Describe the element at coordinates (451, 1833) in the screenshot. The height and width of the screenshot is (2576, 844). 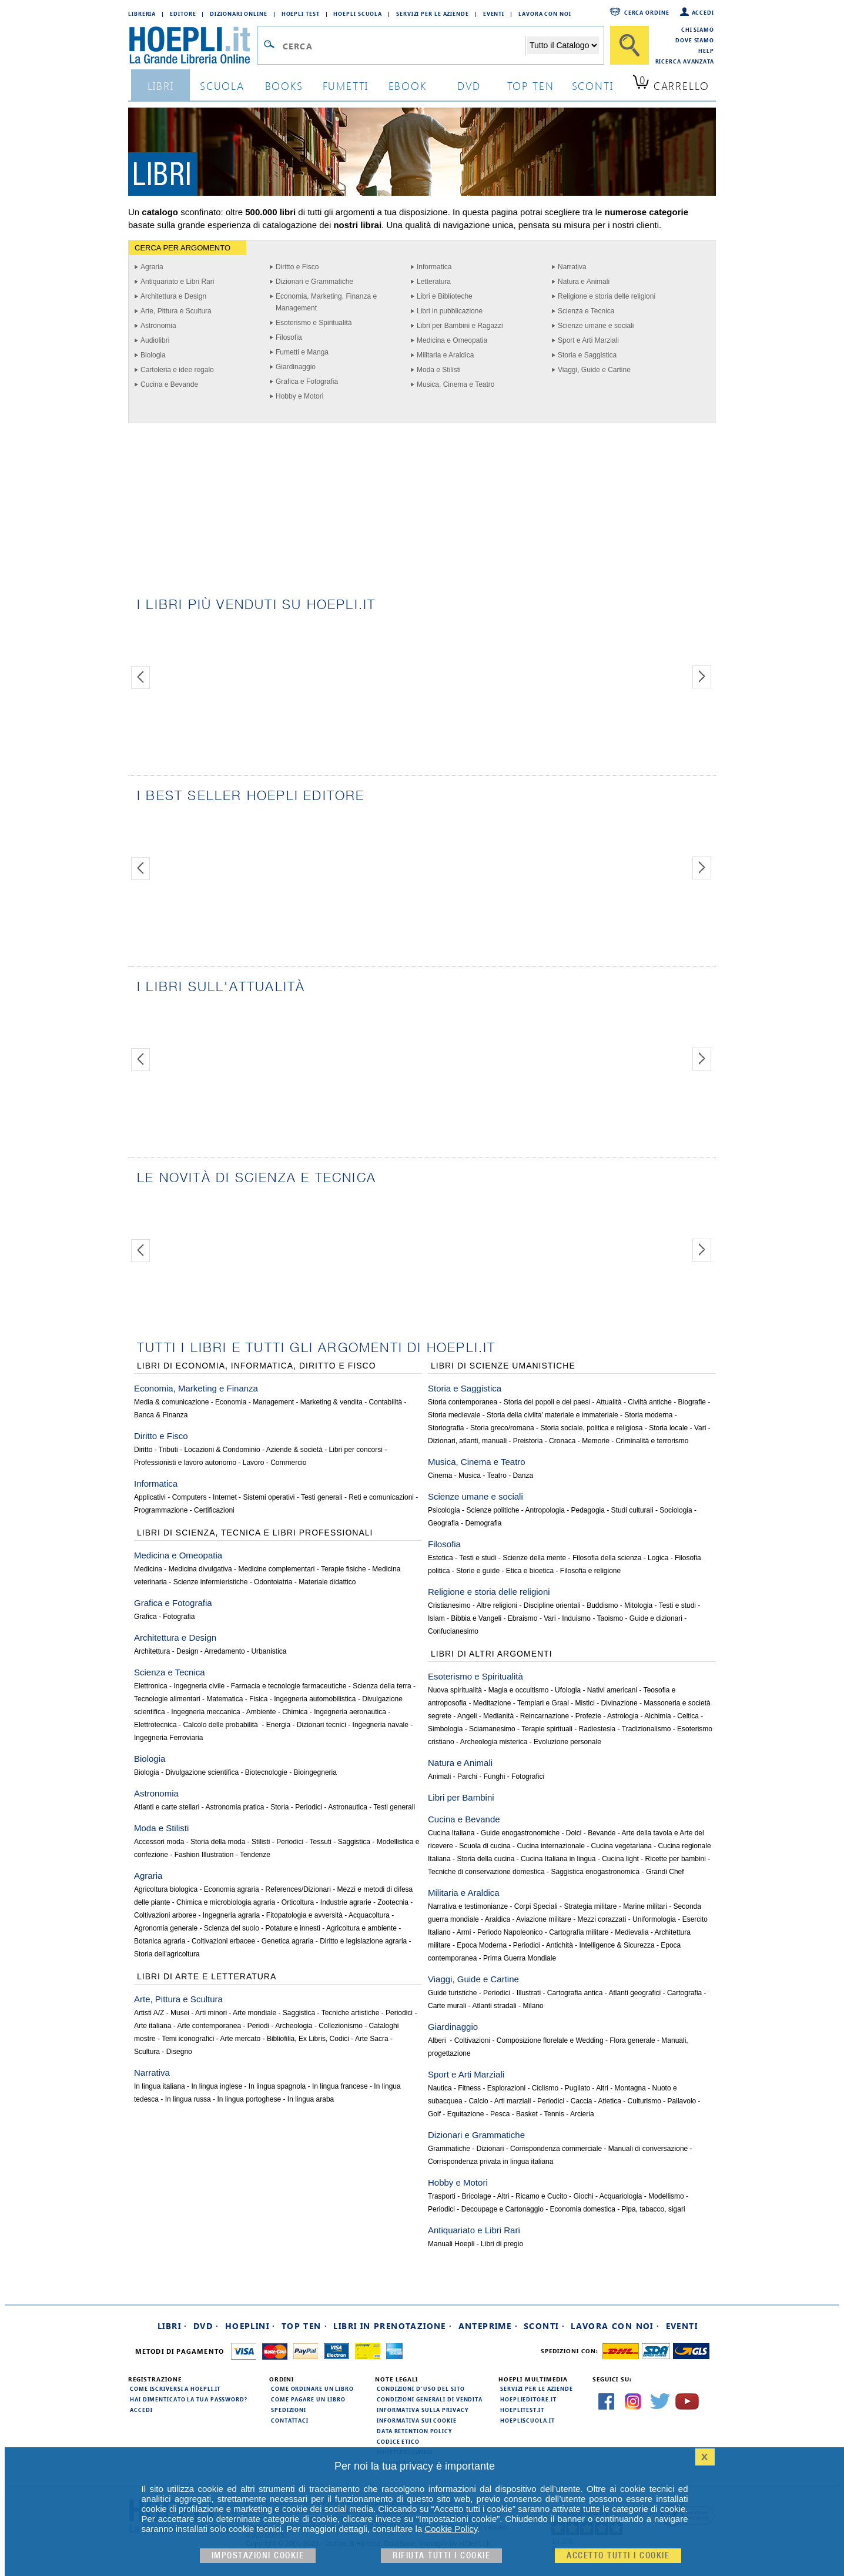
I see `Cucina Italiana` at that location.